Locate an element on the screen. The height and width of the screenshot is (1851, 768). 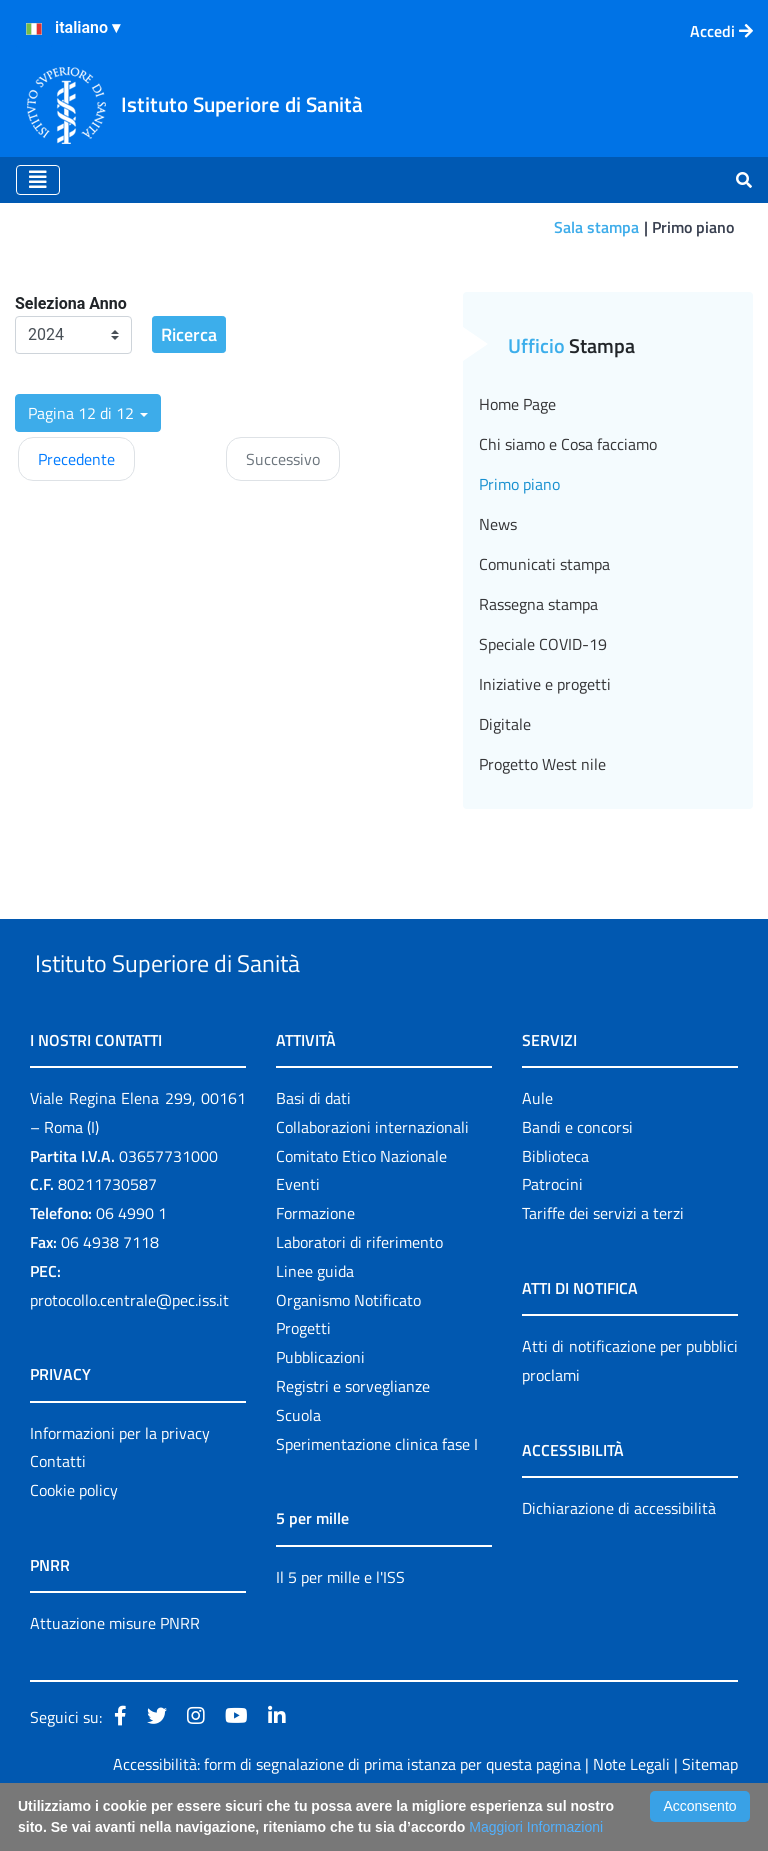
Sala stampa is located at coordinates (596, 227).